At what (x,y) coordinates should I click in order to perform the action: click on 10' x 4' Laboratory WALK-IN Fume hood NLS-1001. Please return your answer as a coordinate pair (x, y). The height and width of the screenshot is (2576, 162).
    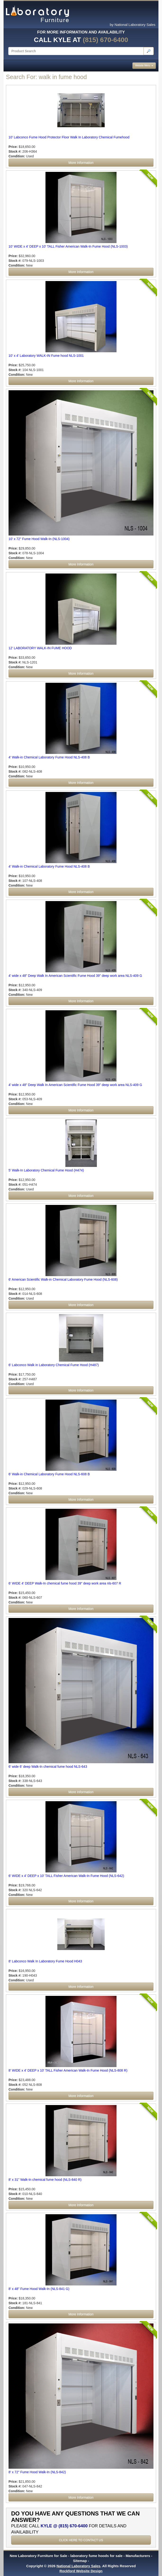
    Looking at the image, I should click on (46, 355).